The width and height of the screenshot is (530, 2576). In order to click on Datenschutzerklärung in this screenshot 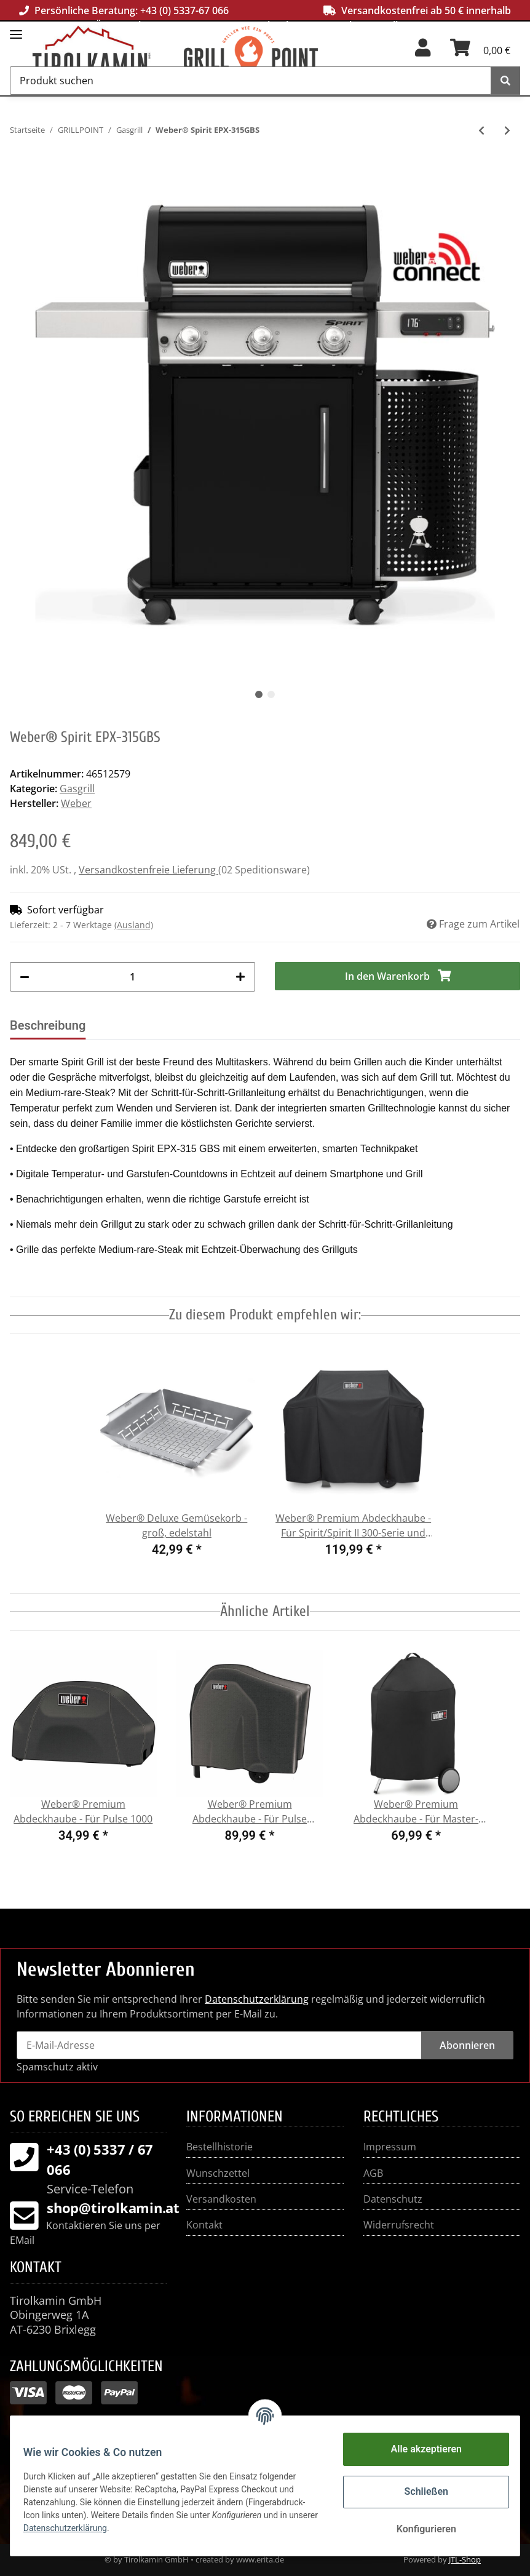, I will do `click(257, 1999)`.